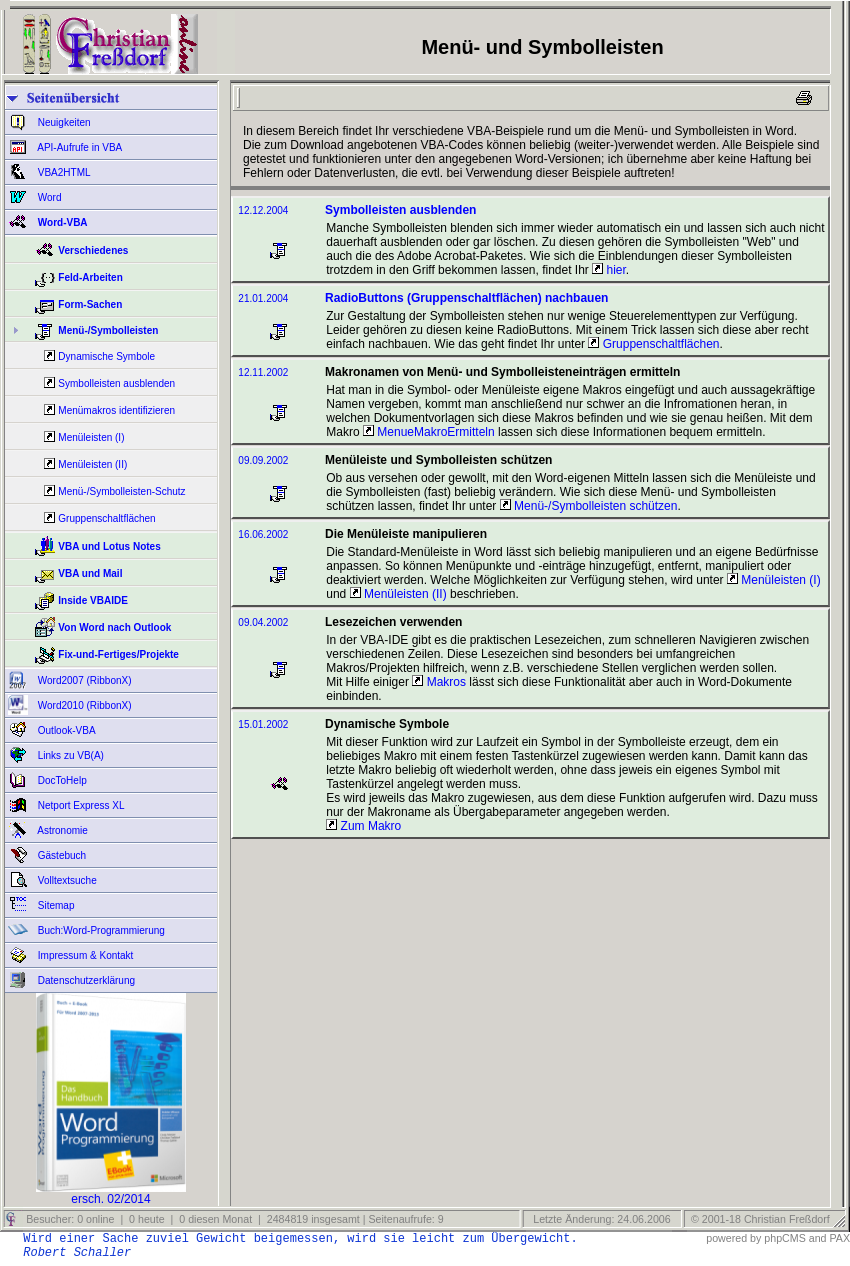  Describe the element at coordinates (83, 680) in the screenshot. I see `Word2007 (RibbonX)` at that location.